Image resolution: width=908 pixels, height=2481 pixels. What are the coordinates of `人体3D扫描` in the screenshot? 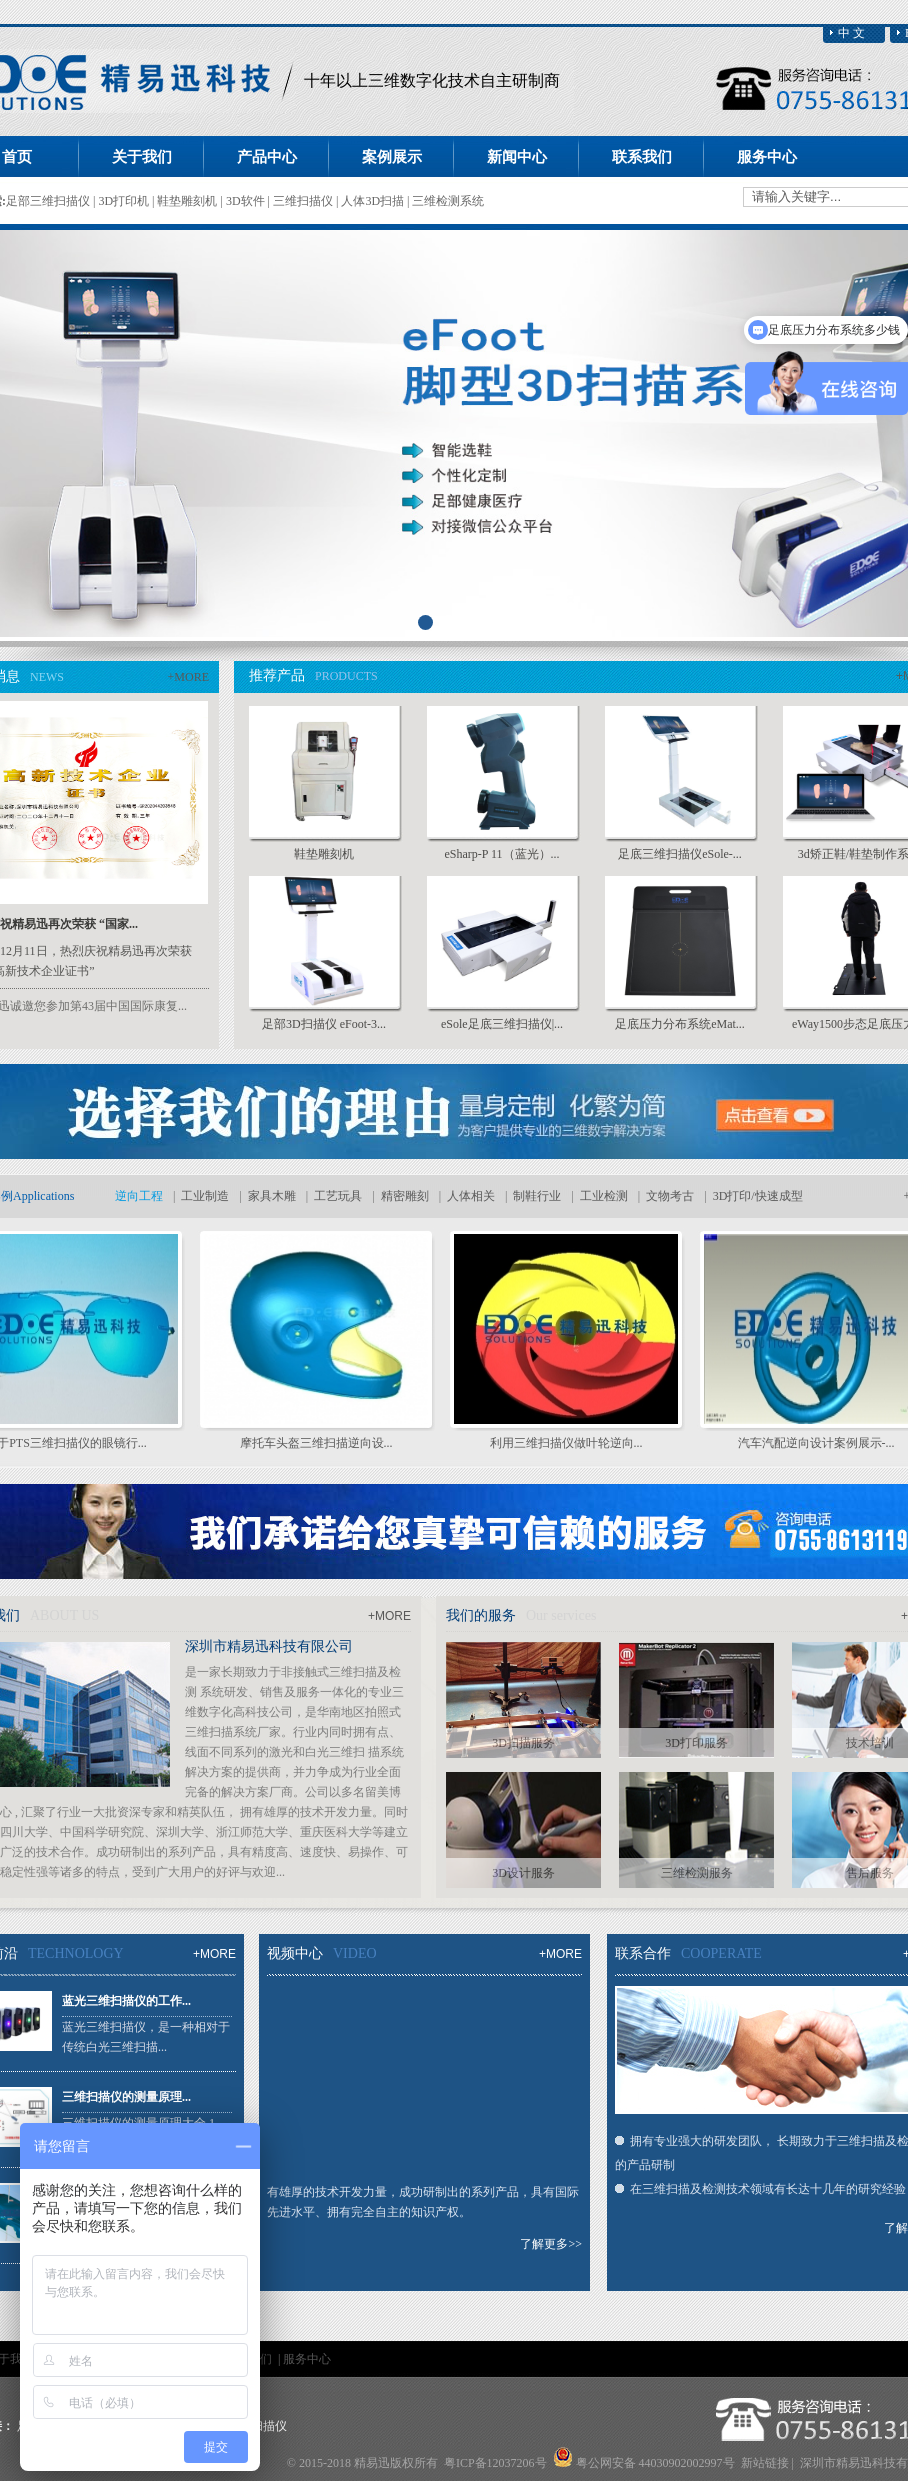 It's located at (374, 201).